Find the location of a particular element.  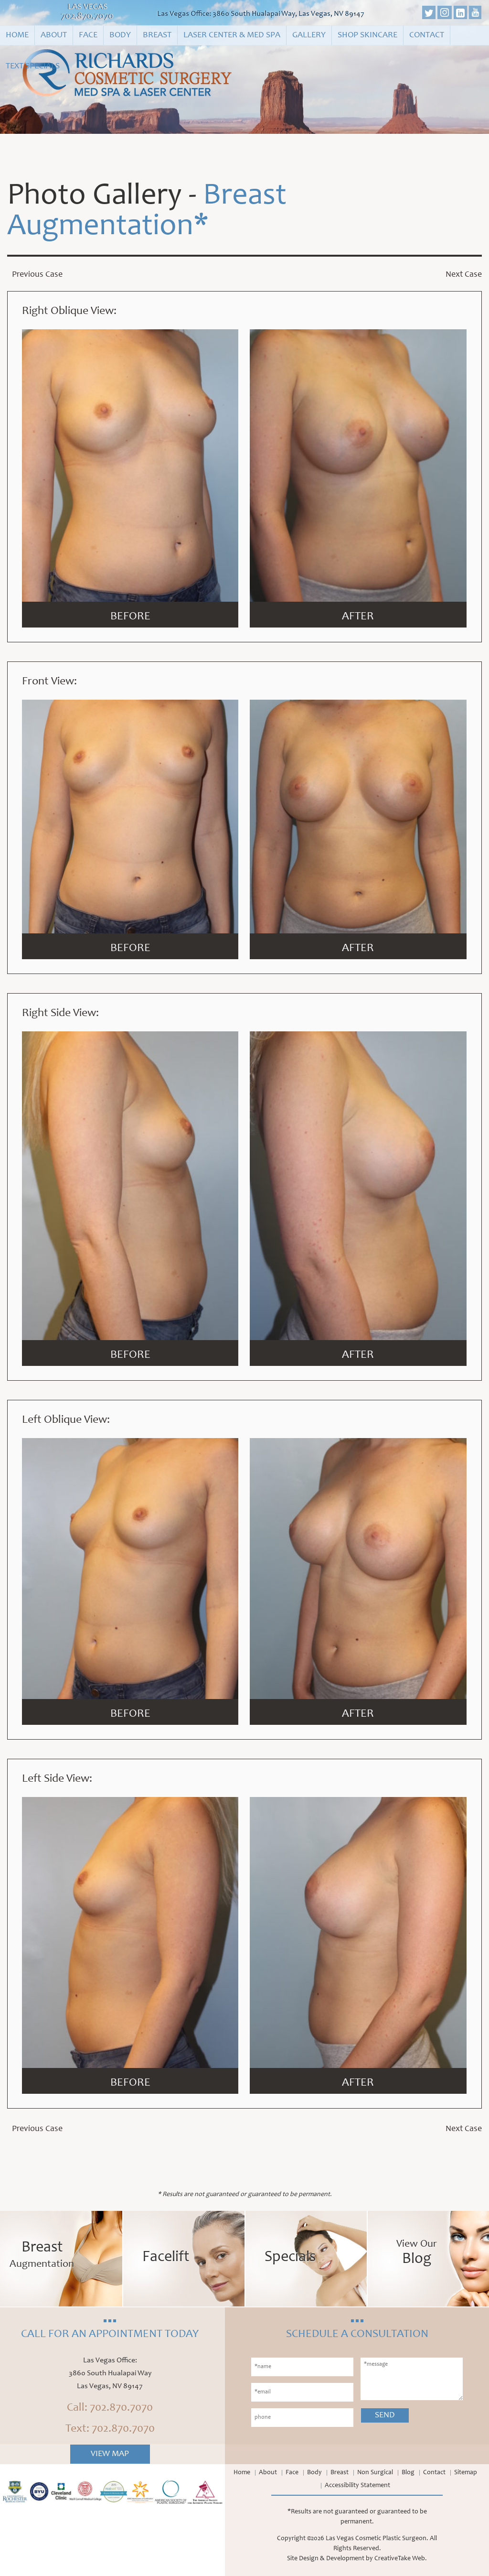

Call: 702.870.7070 is located at coordinates (110, 2408).